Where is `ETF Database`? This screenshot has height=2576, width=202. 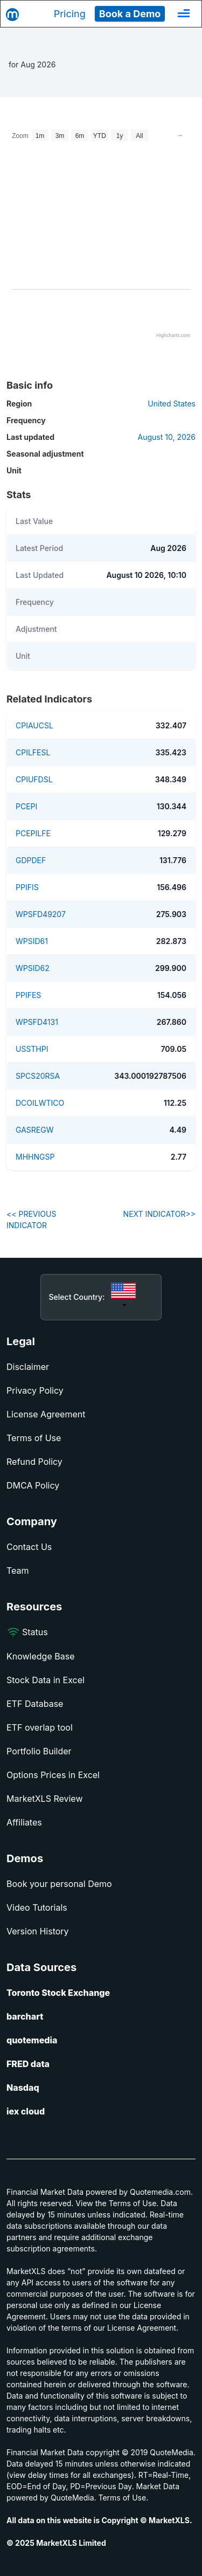
ETF Database is located at coordinates (34, 1703).